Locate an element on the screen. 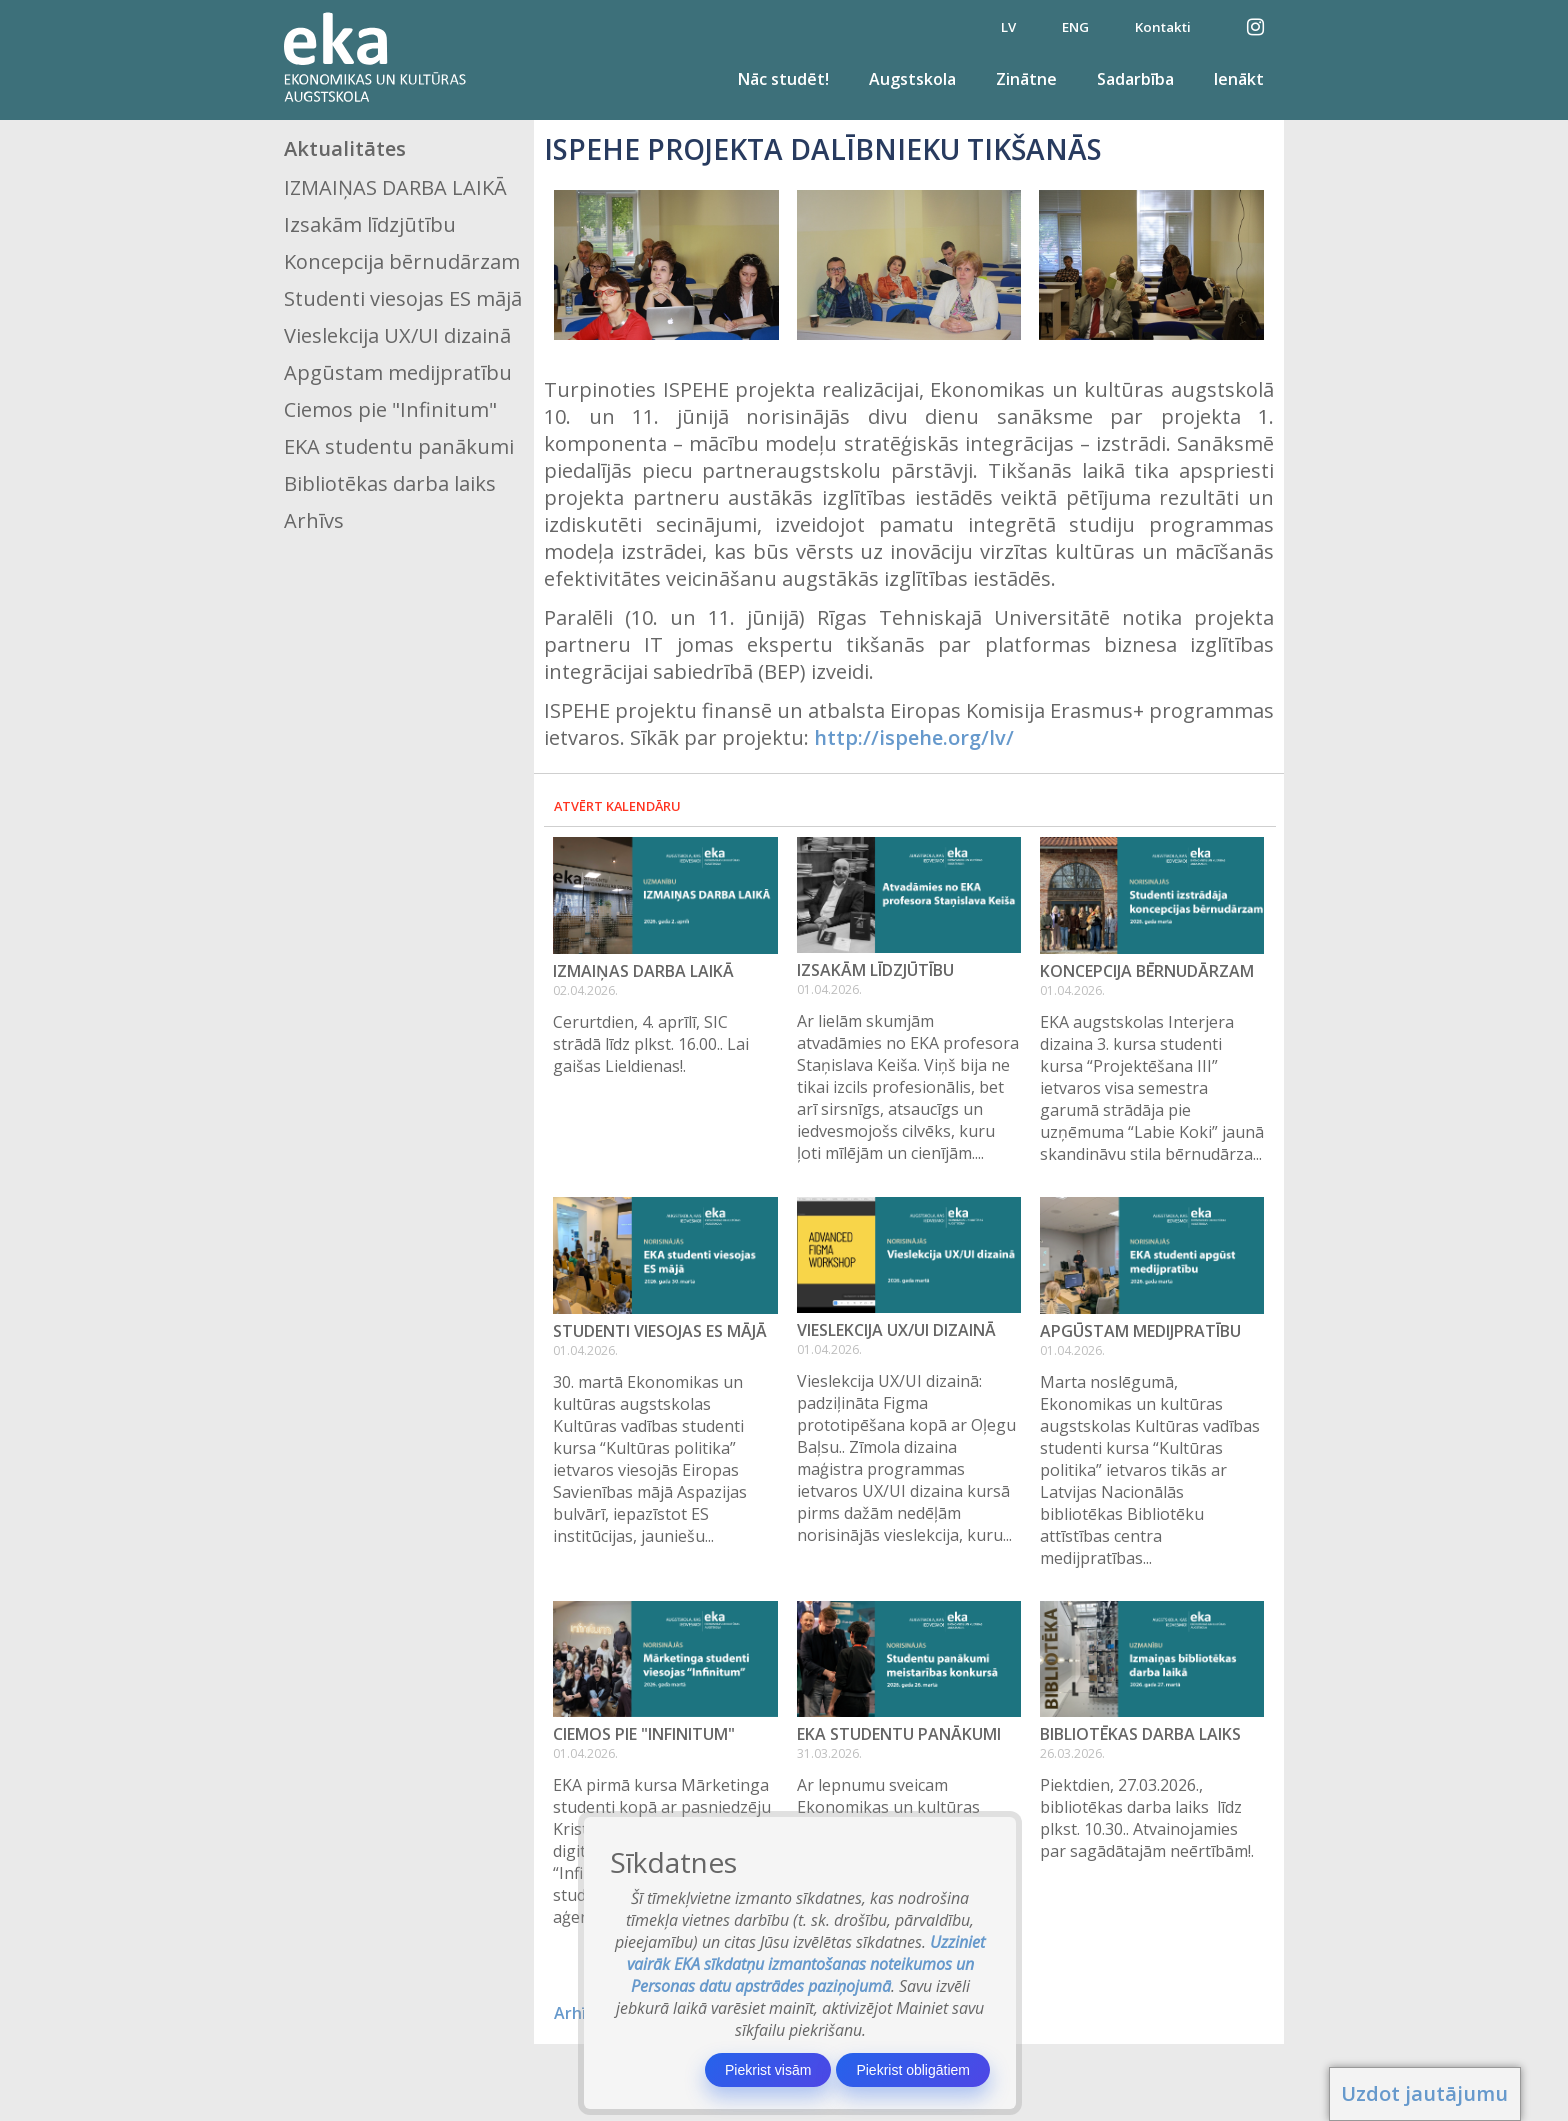  EKA studentu panākumi is located at coordinates (399, 446).